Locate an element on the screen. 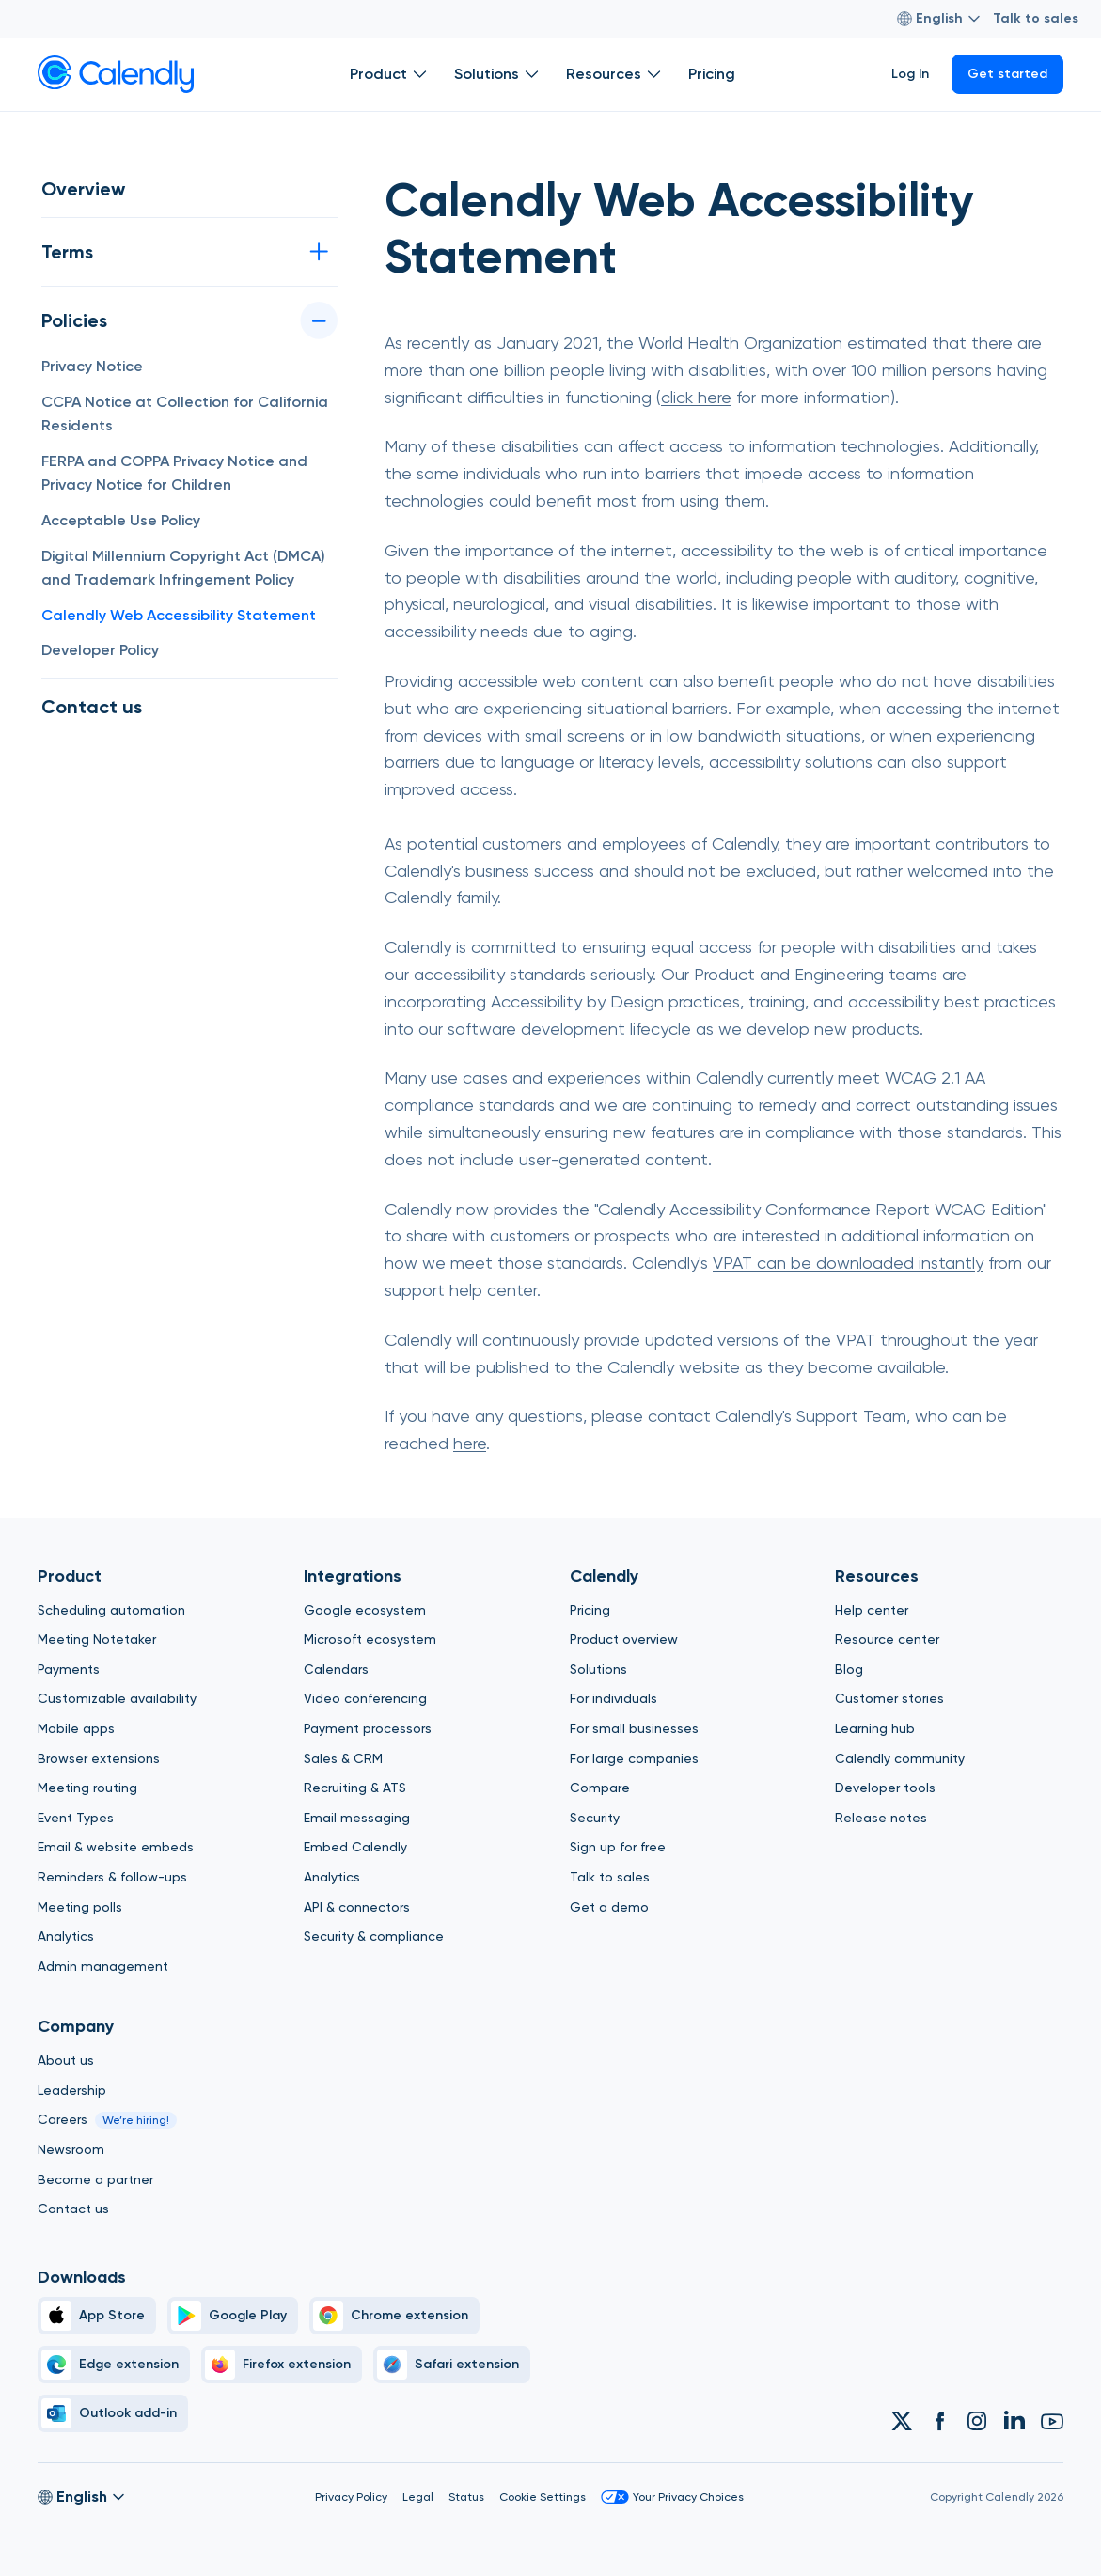 The height and width of the screenshot is (2576, 1101). Calendars is located at coordinates (336, 1669).